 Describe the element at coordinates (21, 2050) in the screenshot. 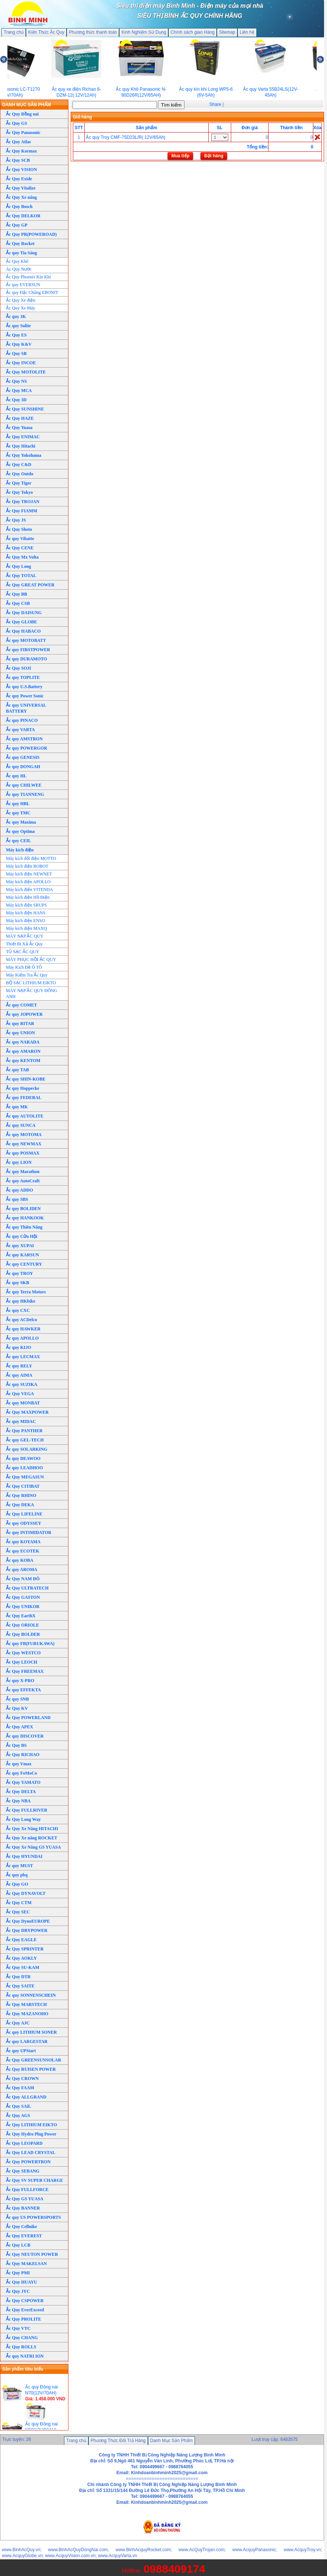

I see `Ắc quy UPStart` at that location.